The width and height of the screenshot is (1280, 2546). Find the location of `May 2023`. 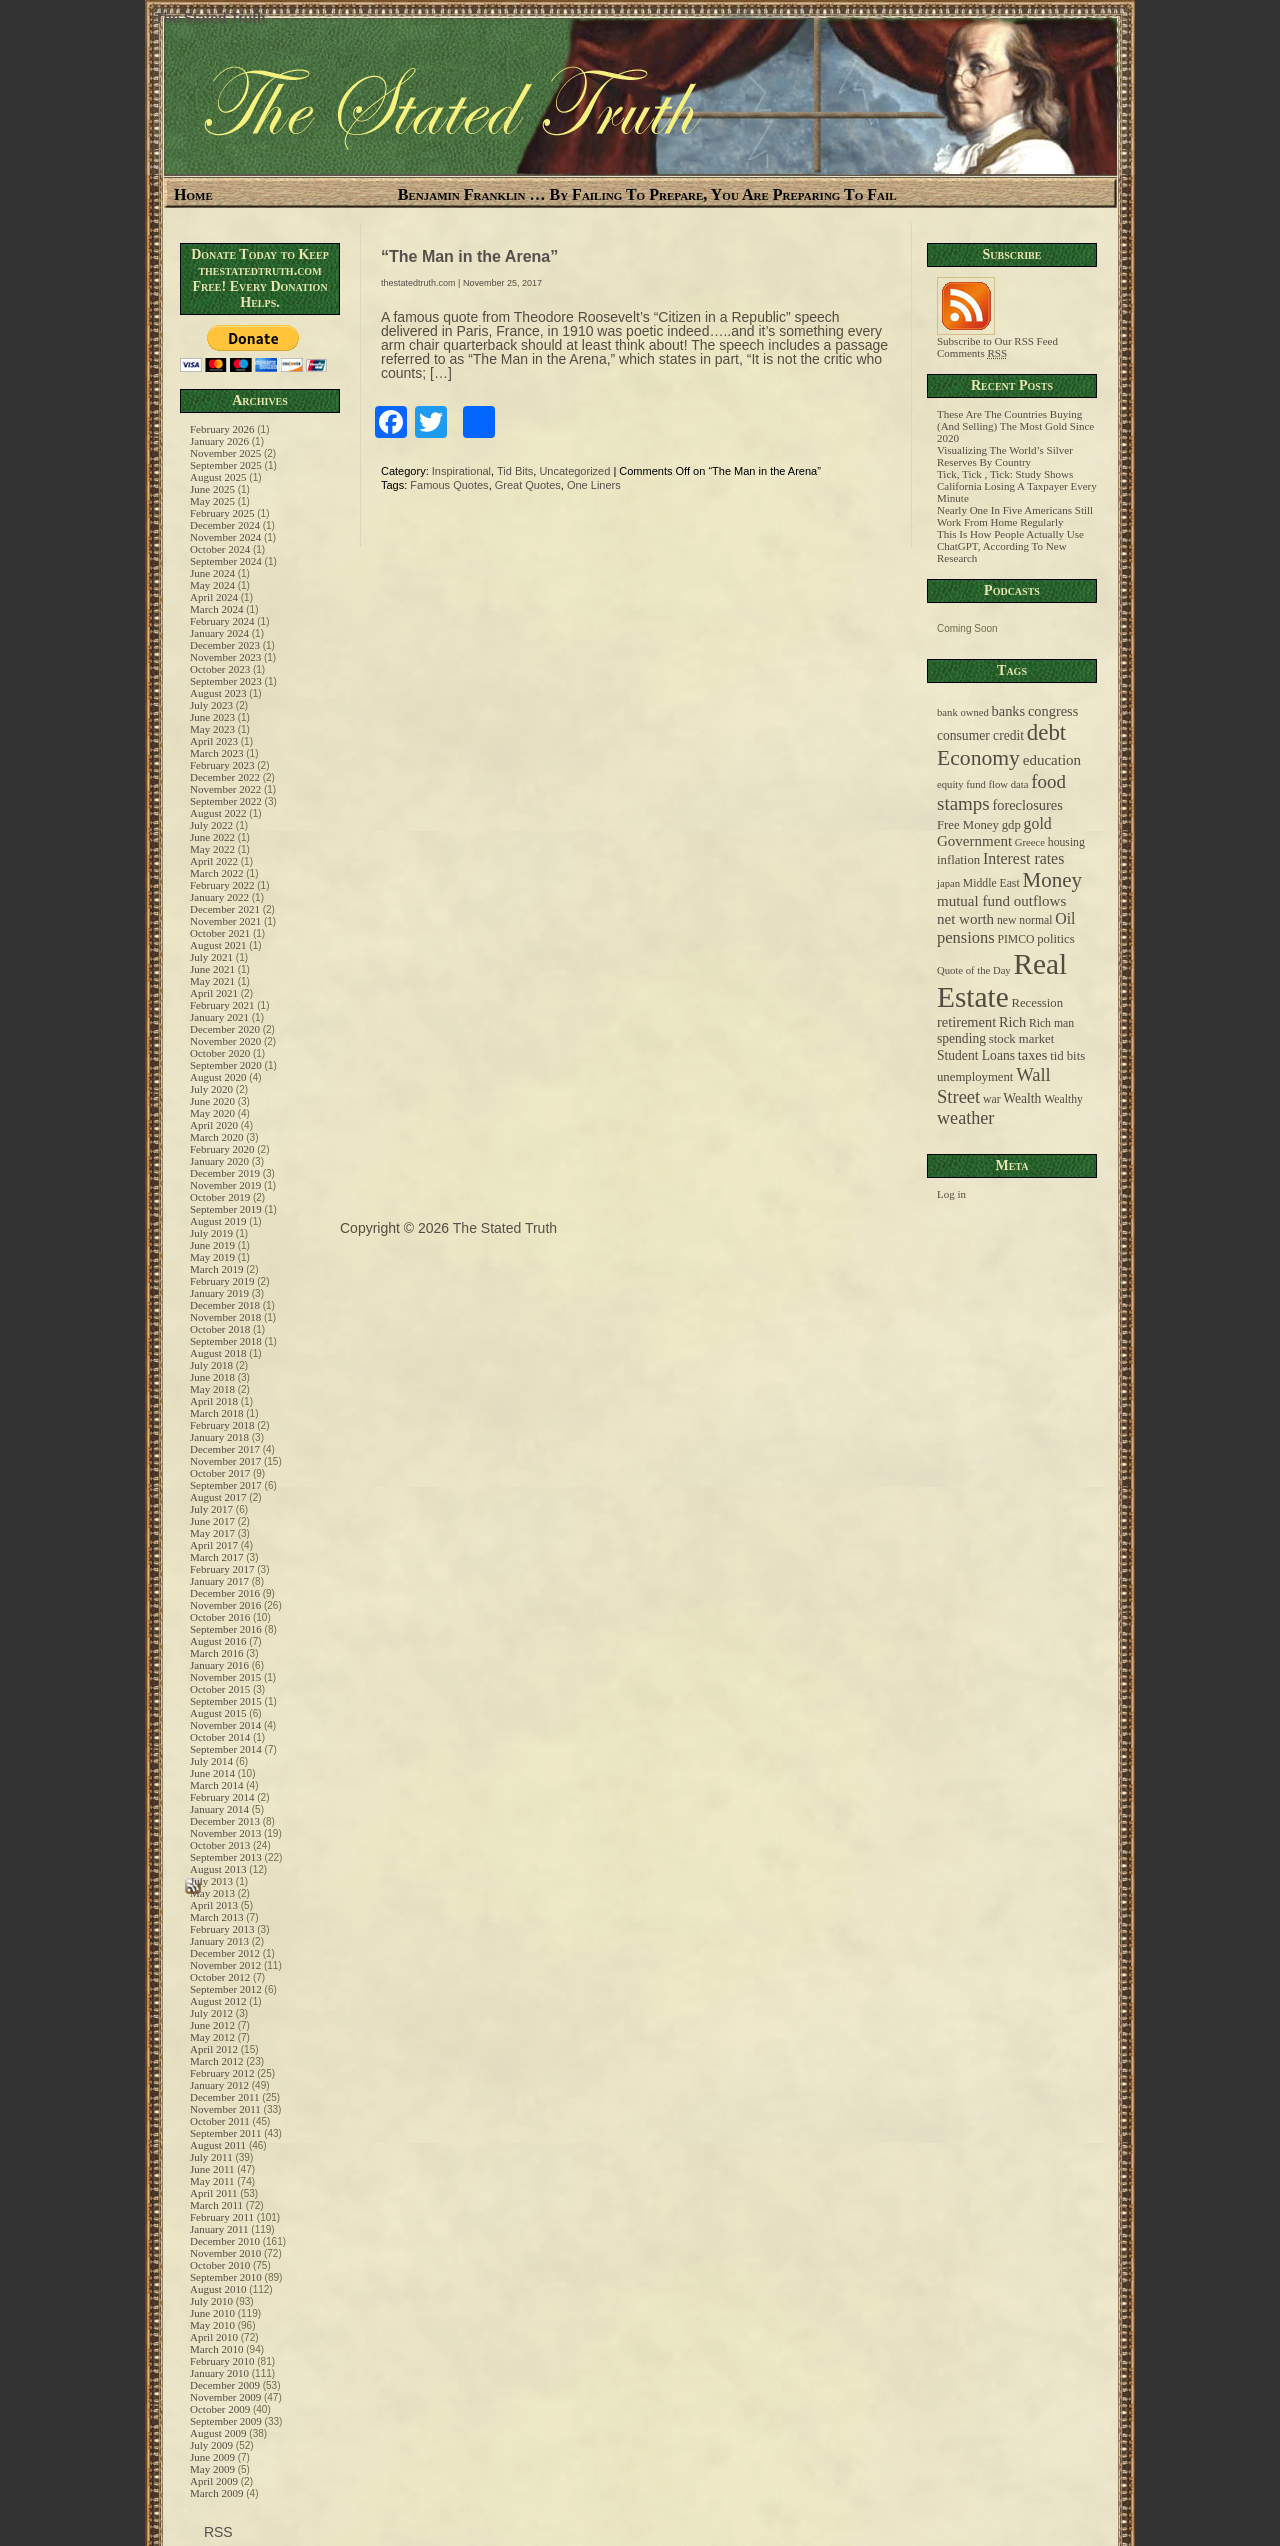

May 2023 is located at coordinates (212, 729).